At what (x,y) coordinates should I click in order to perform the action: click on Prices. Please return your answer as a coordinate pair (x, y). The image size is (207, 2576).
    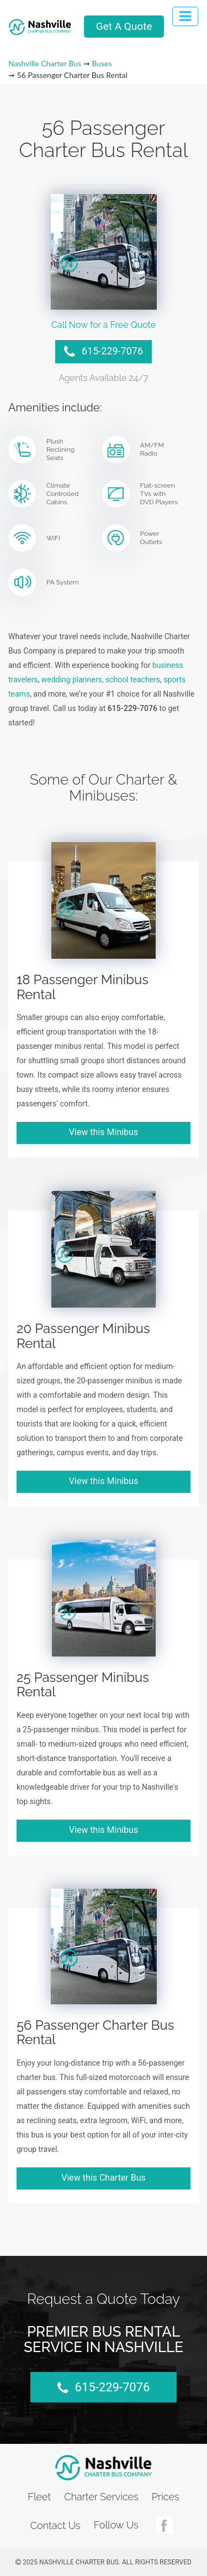
    Looking at the image, I should click on (165, 2496).